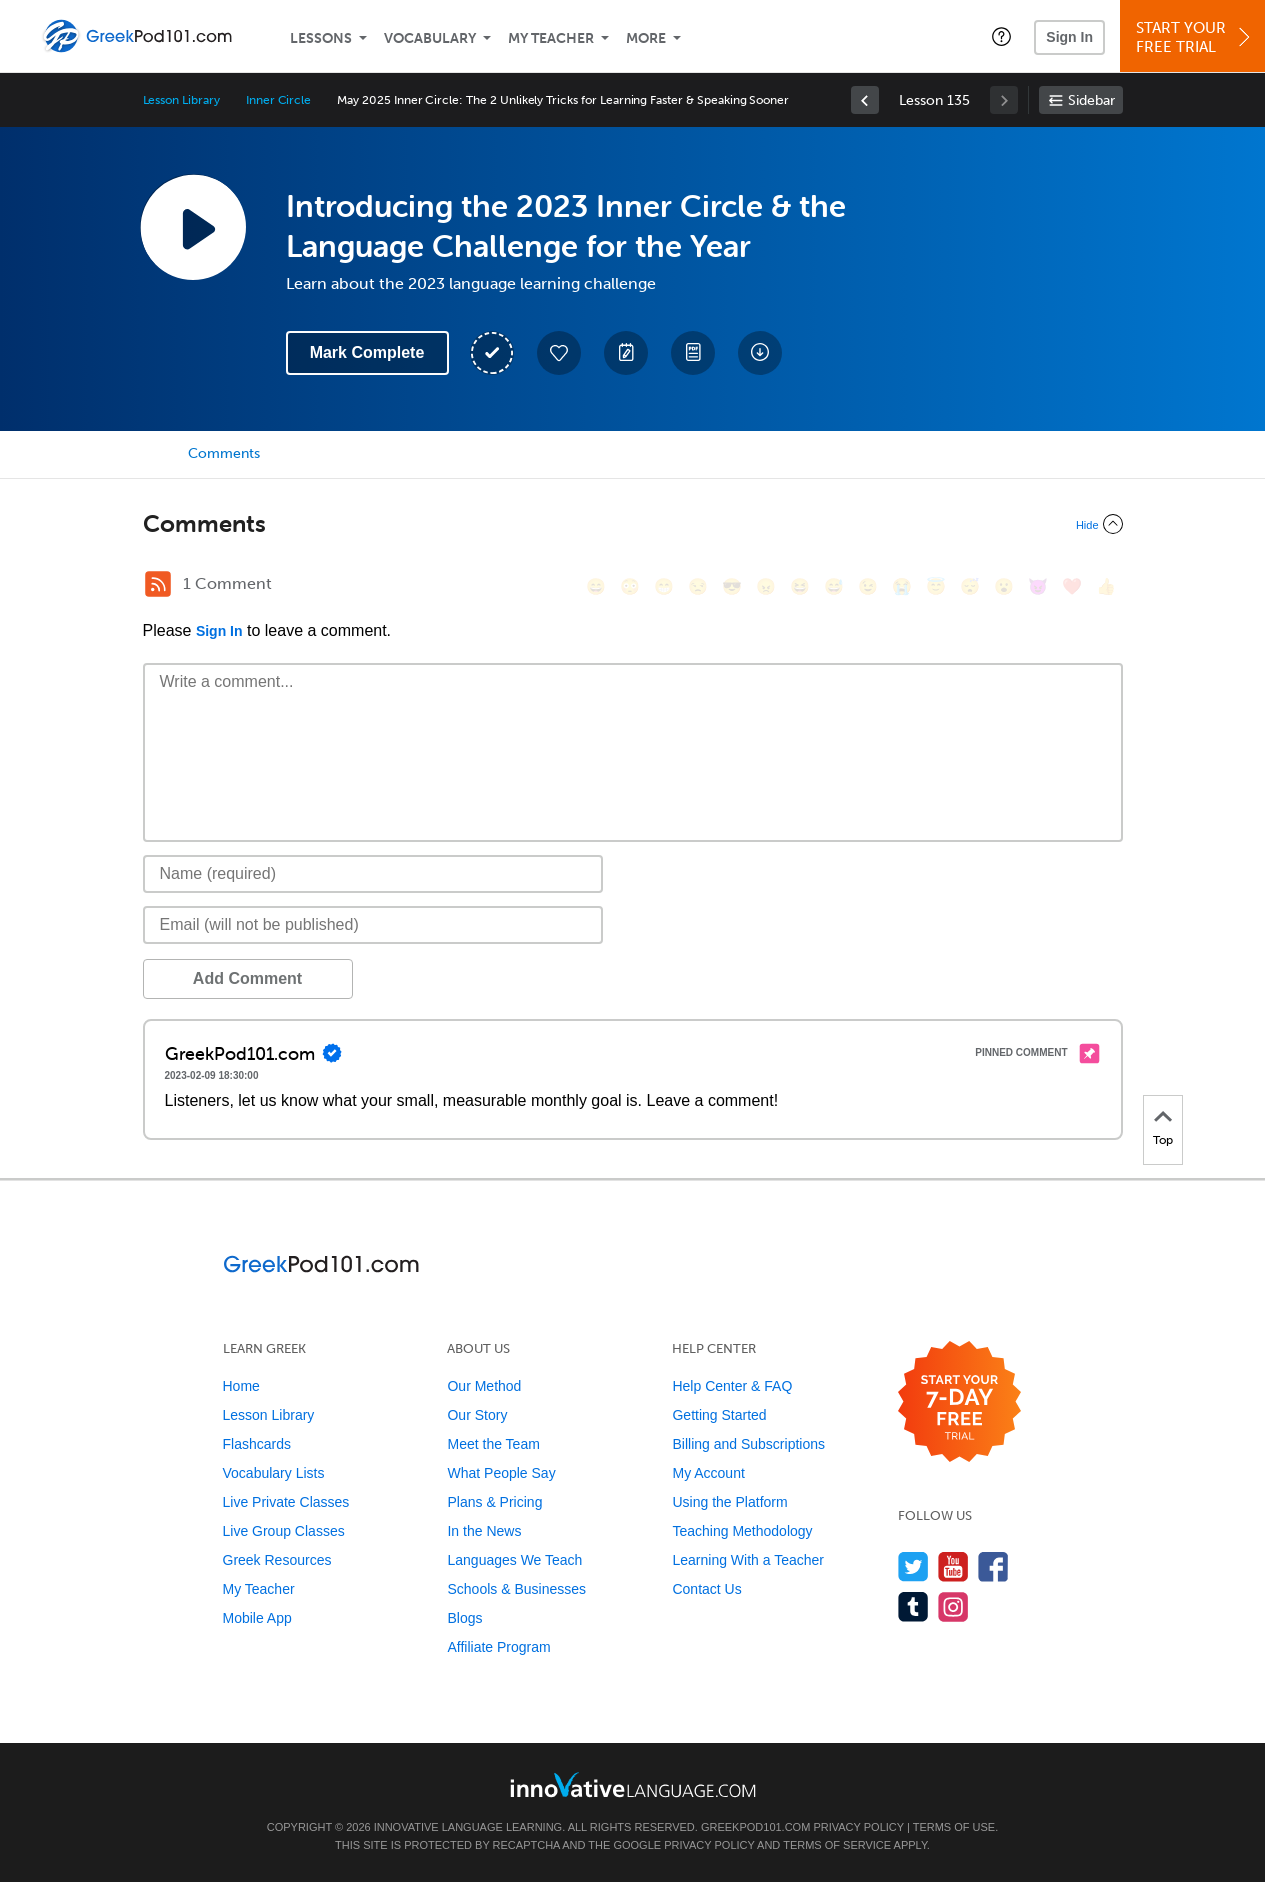 The height and width of the screenshot is (1882, 1265). Describe the element at coordinates (559, 353) in the screenshot. I see `[Add to My Favorite Lessons]` at that location.